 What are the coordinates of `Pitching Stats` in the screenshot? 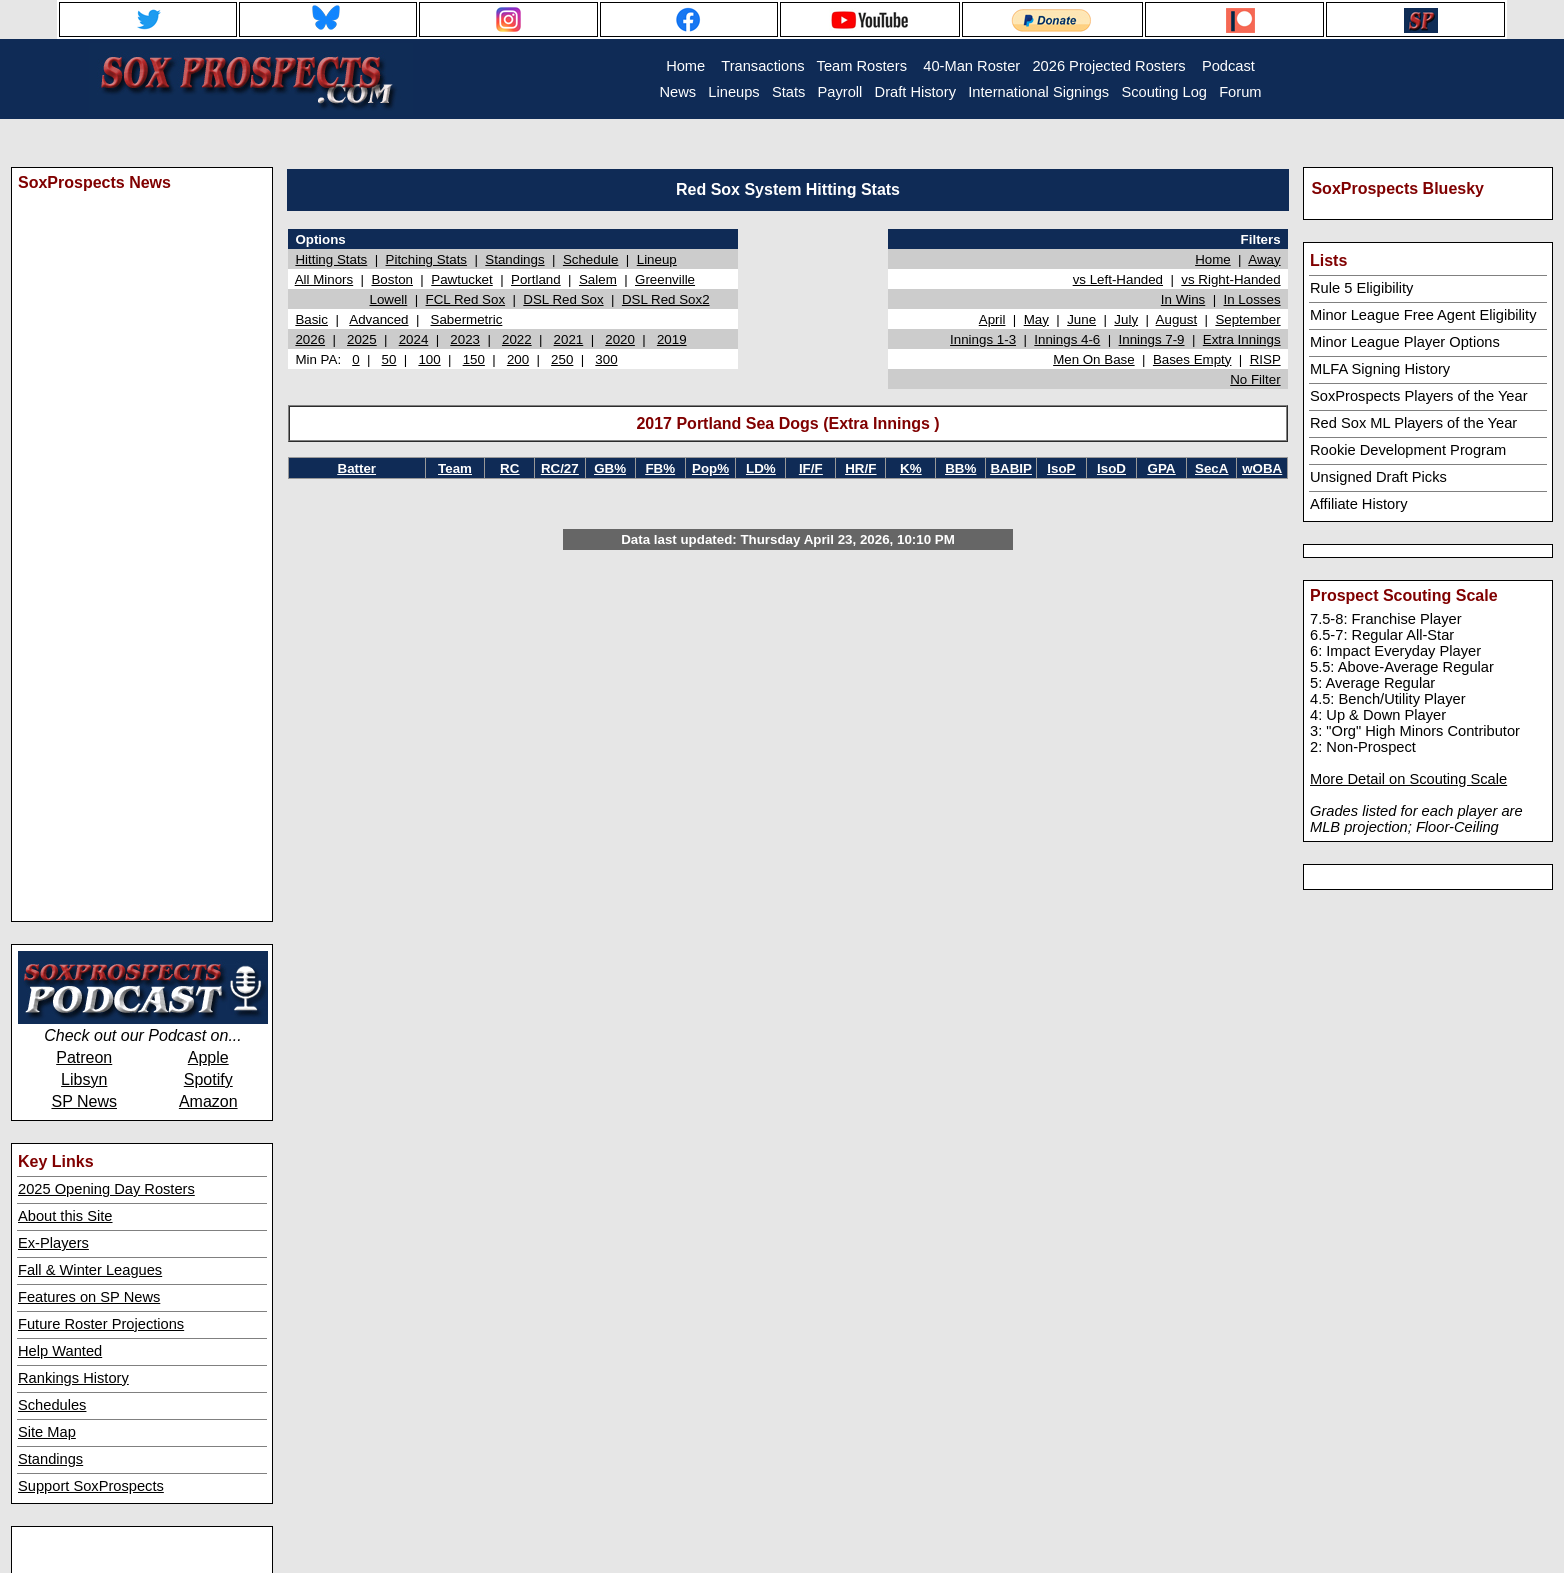 It's located at (427, 259).